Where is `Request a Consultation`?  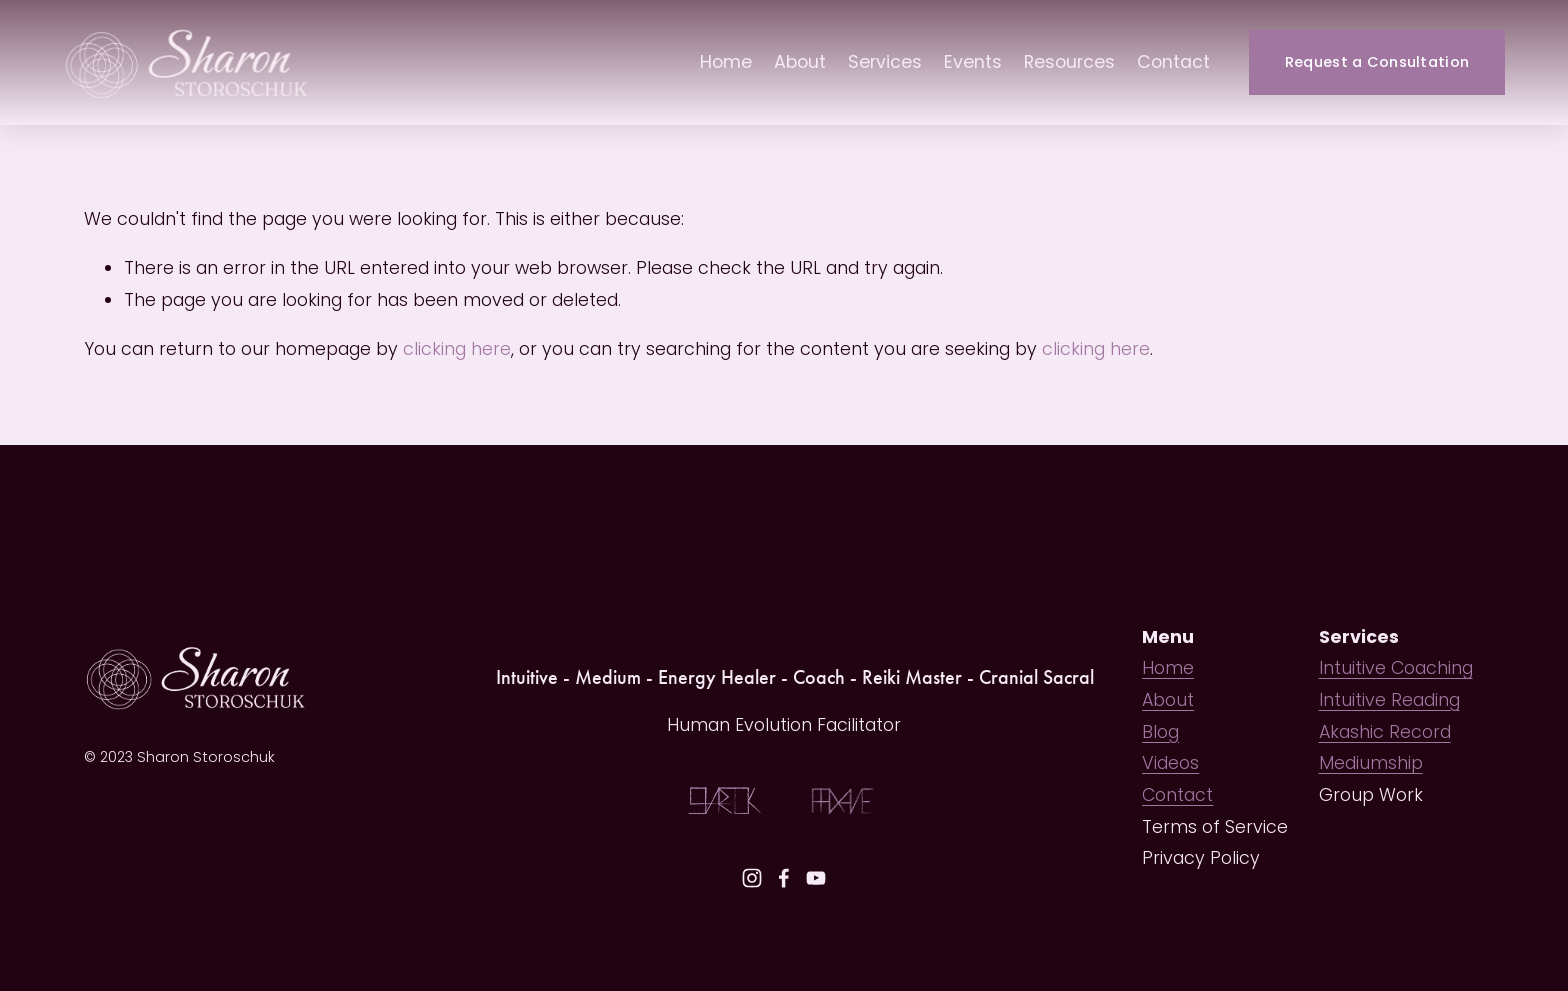
Request a Consultation is located at coordinates (1377, 62).